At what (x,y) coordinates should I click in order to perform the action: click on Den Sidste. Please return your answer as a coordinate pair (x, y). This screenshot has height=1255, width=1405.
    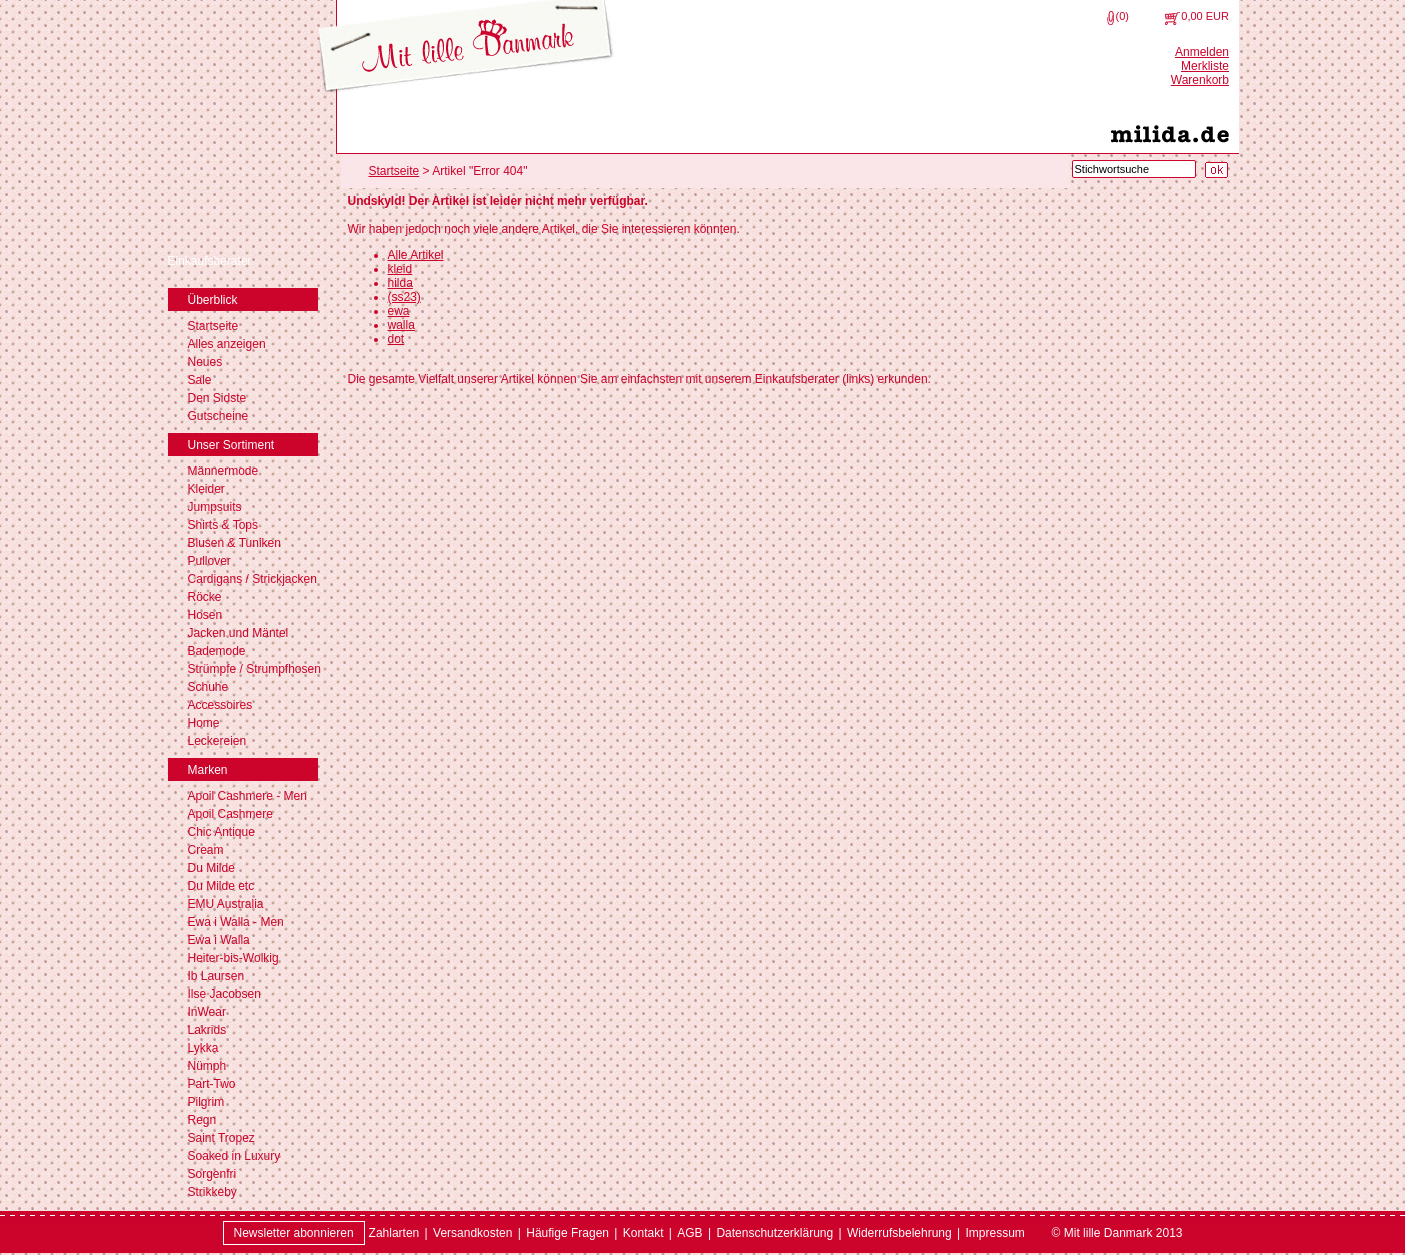
    Looking at the image, I should click on (217, 398).